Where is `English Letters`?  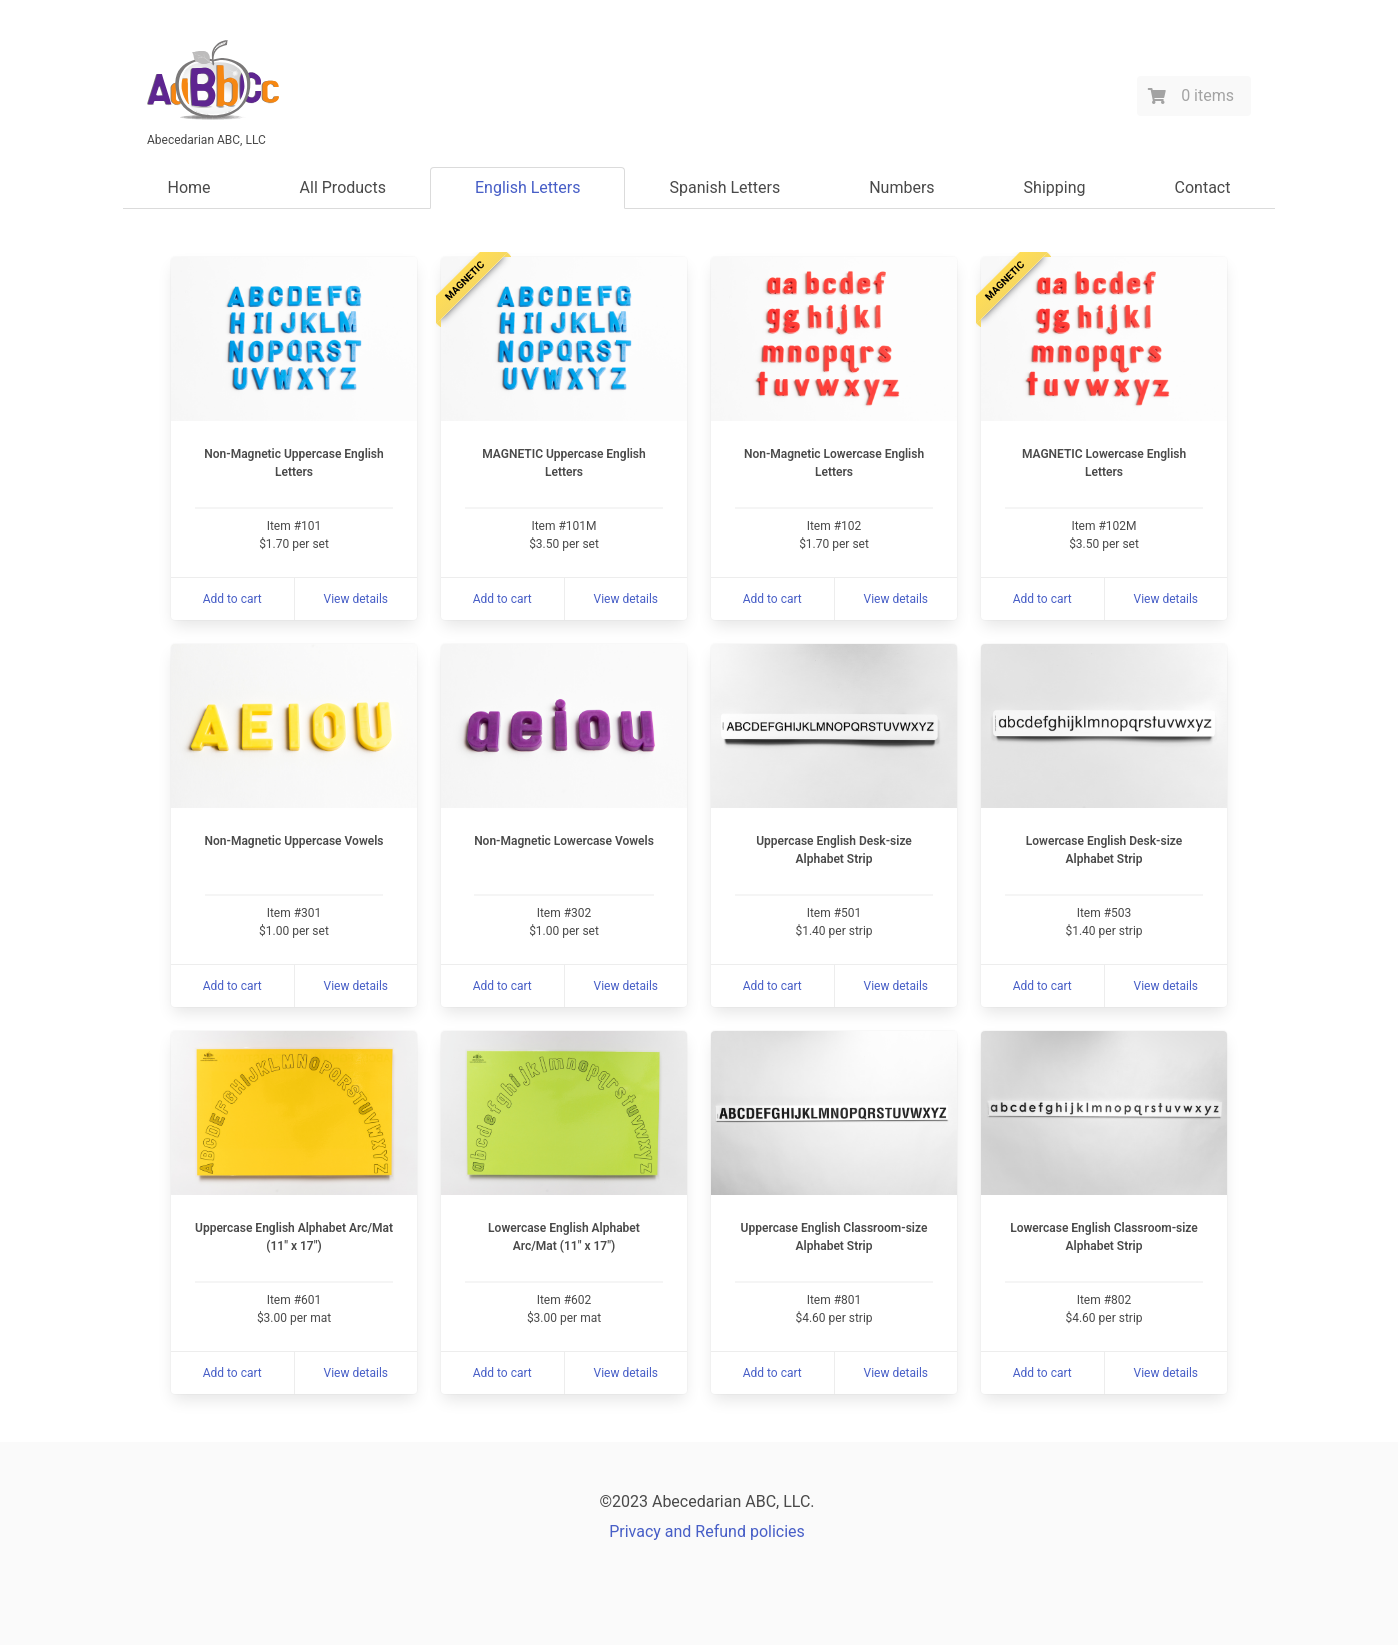 English Letters is located at coordinates (527, 187).